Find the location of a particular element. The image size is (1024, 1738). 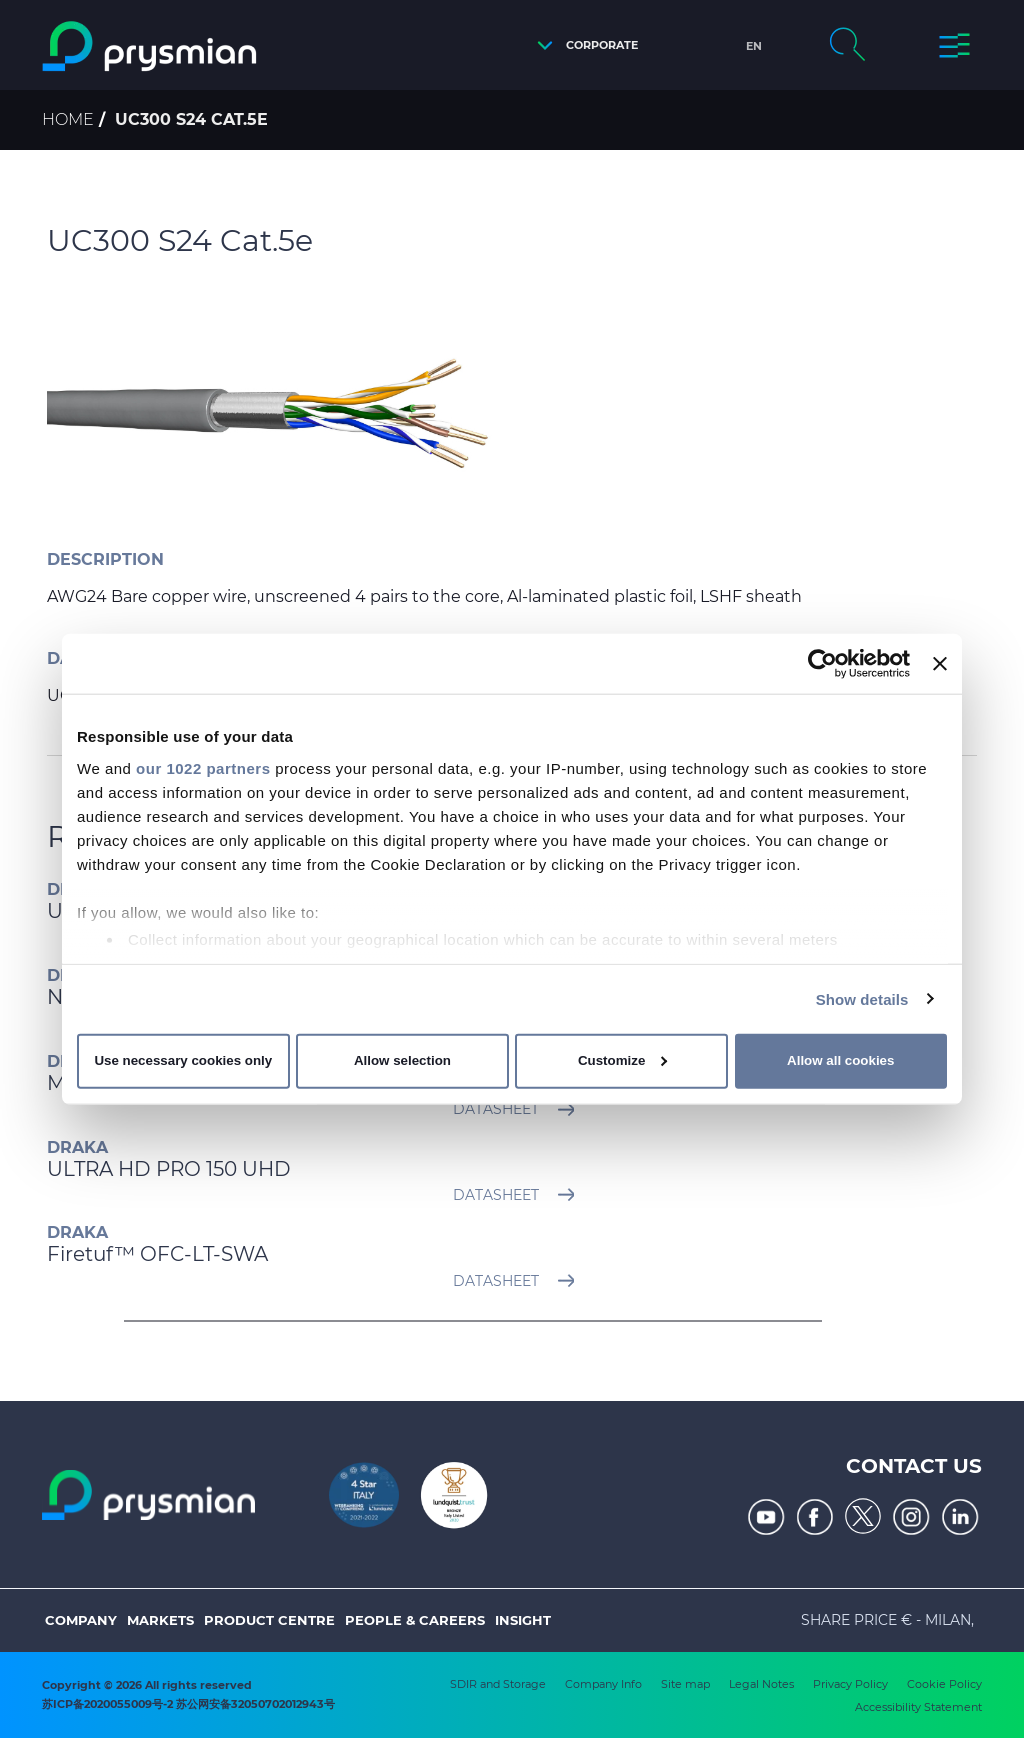

Site map is located at coordinates (685, 1684).